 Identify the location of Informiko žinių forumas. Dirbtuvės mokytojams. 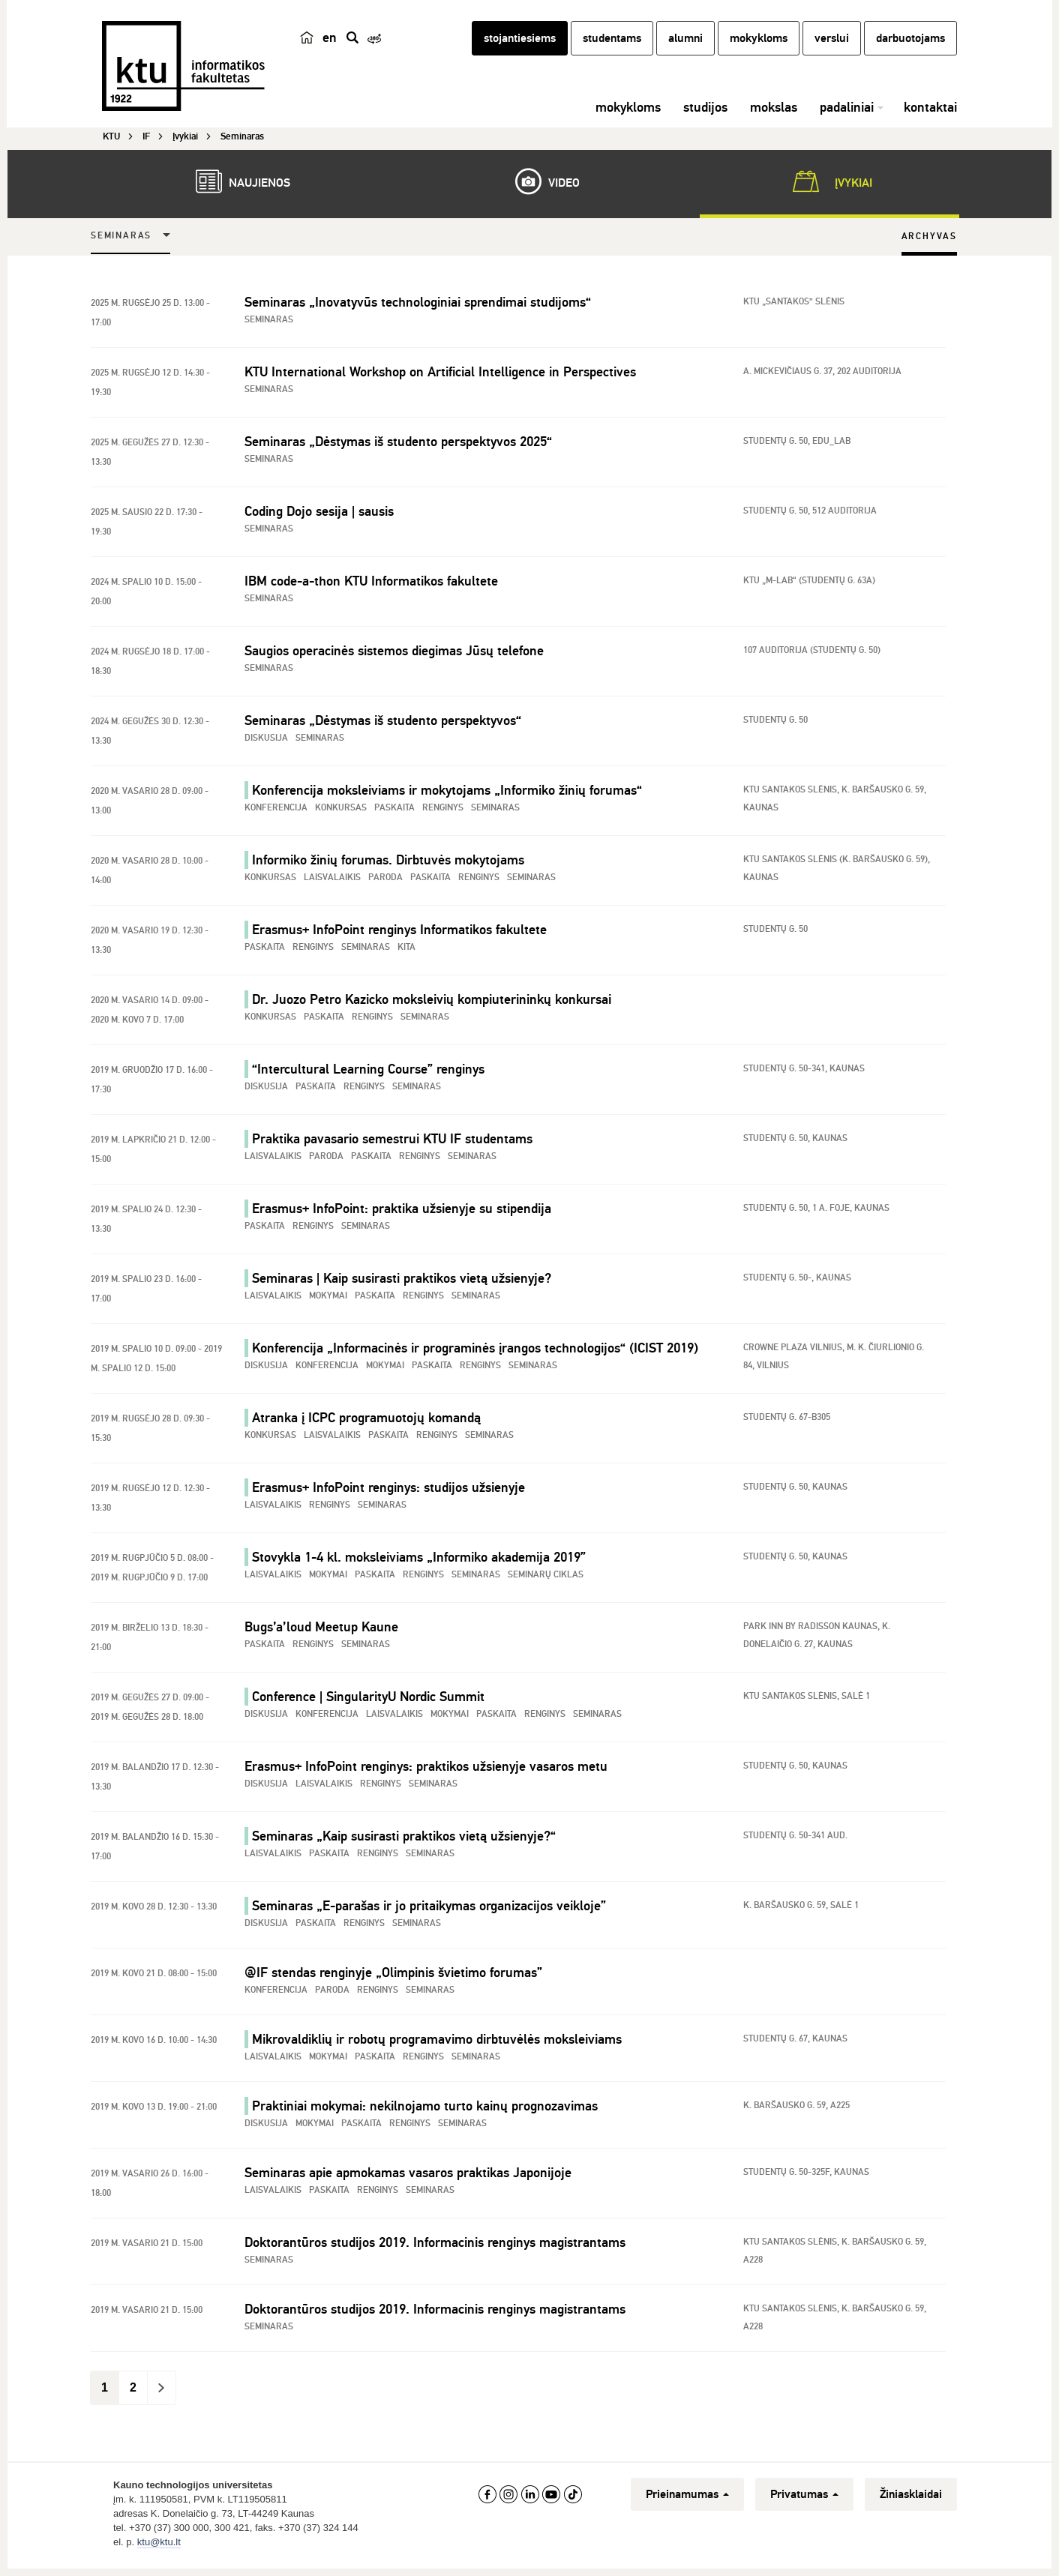
(388, 864).